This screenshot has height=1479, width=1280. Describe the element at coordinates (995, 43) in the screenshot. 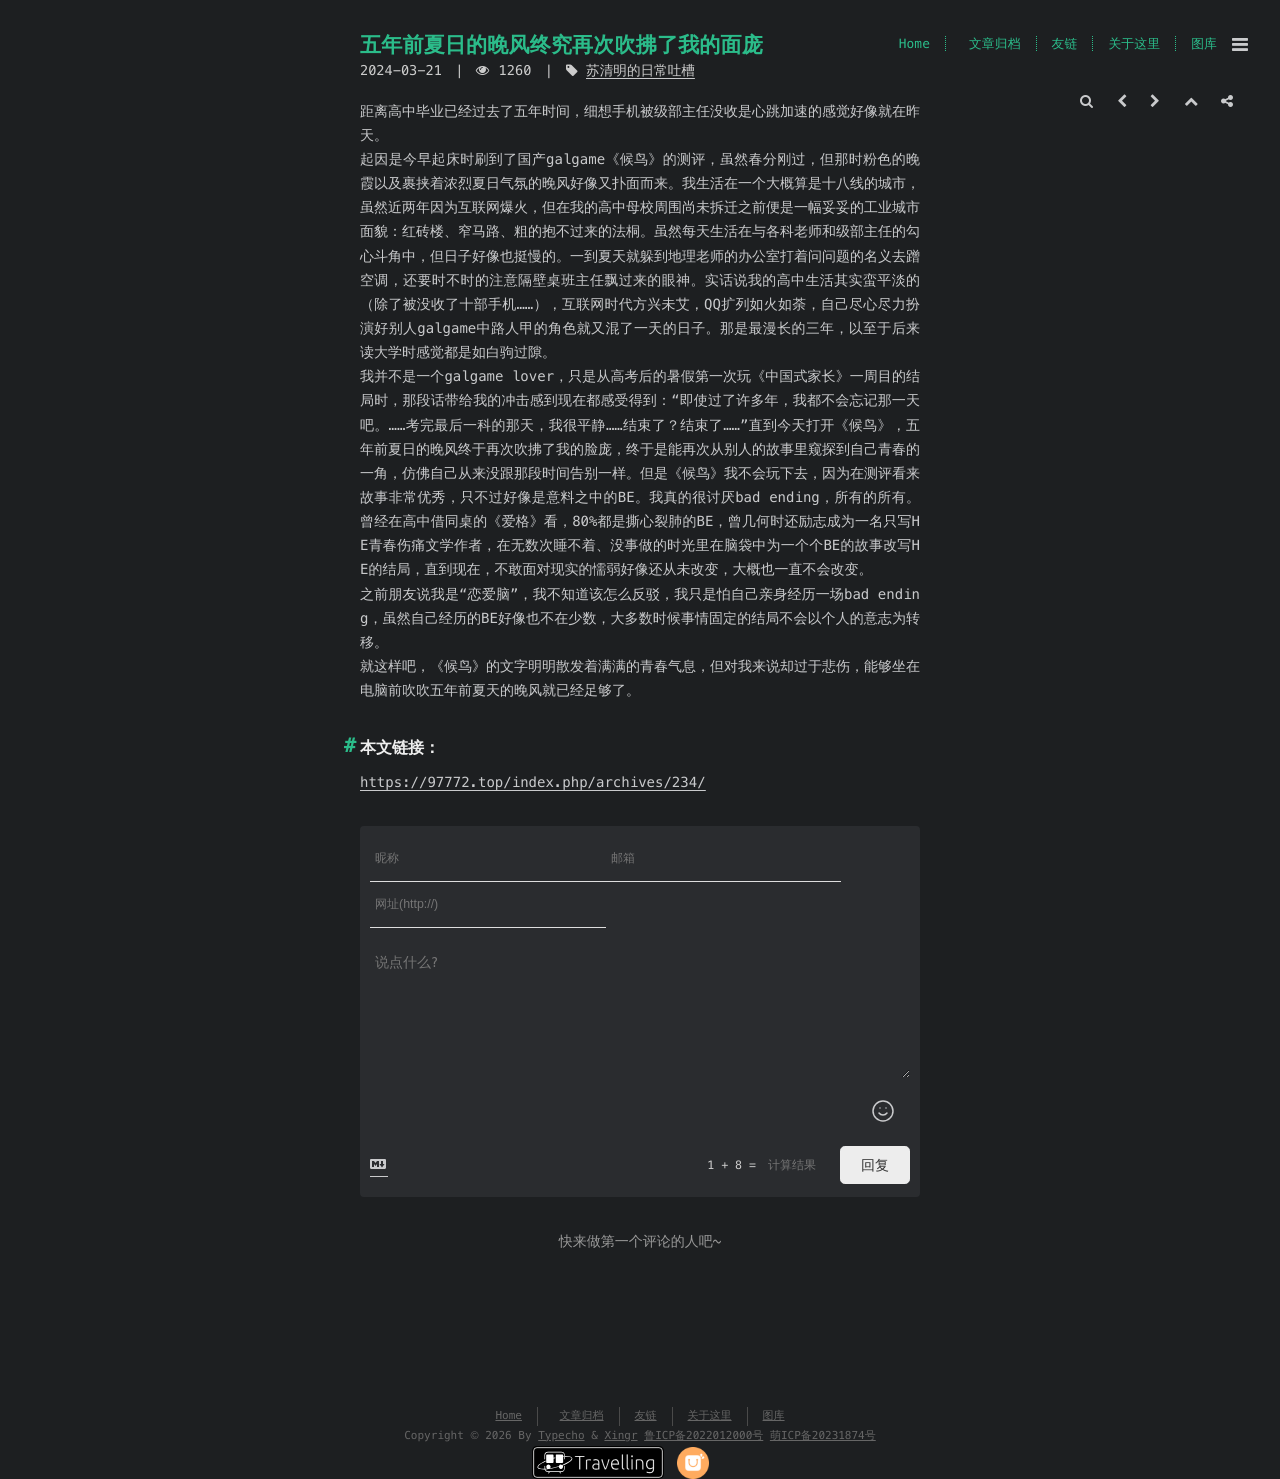

I see `文章归档` at that location.